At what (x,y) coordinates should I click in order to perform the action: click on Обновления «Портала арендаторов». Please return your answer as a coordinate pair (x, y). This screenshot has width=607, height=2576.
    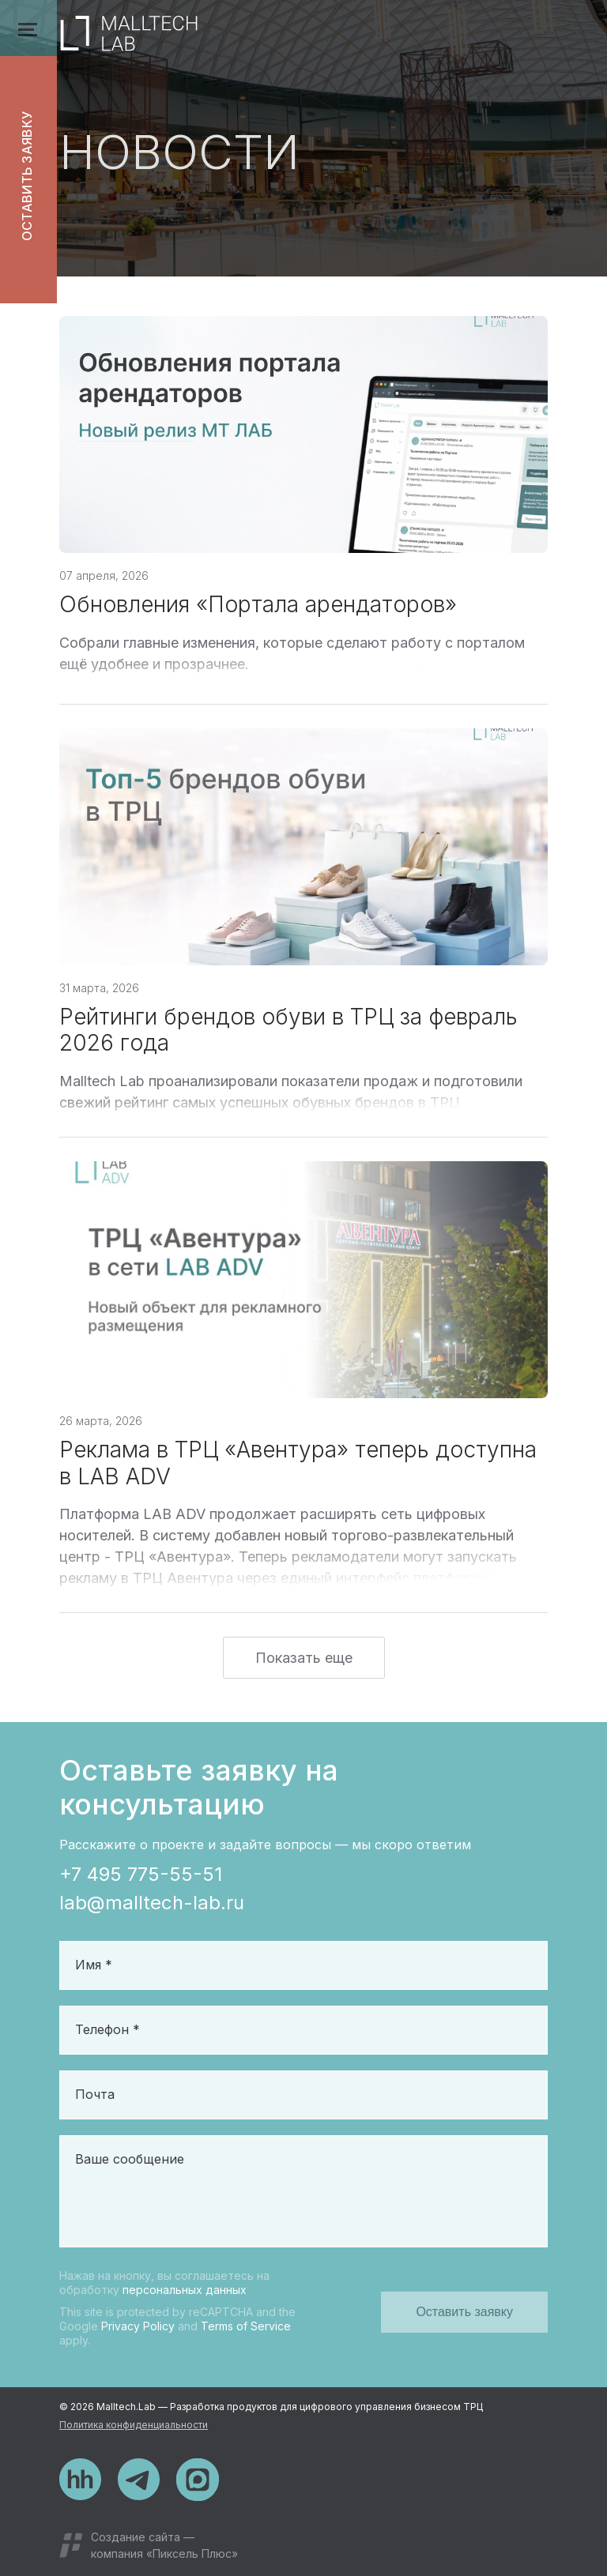
    Looking at the image, I should click on (258, 612).